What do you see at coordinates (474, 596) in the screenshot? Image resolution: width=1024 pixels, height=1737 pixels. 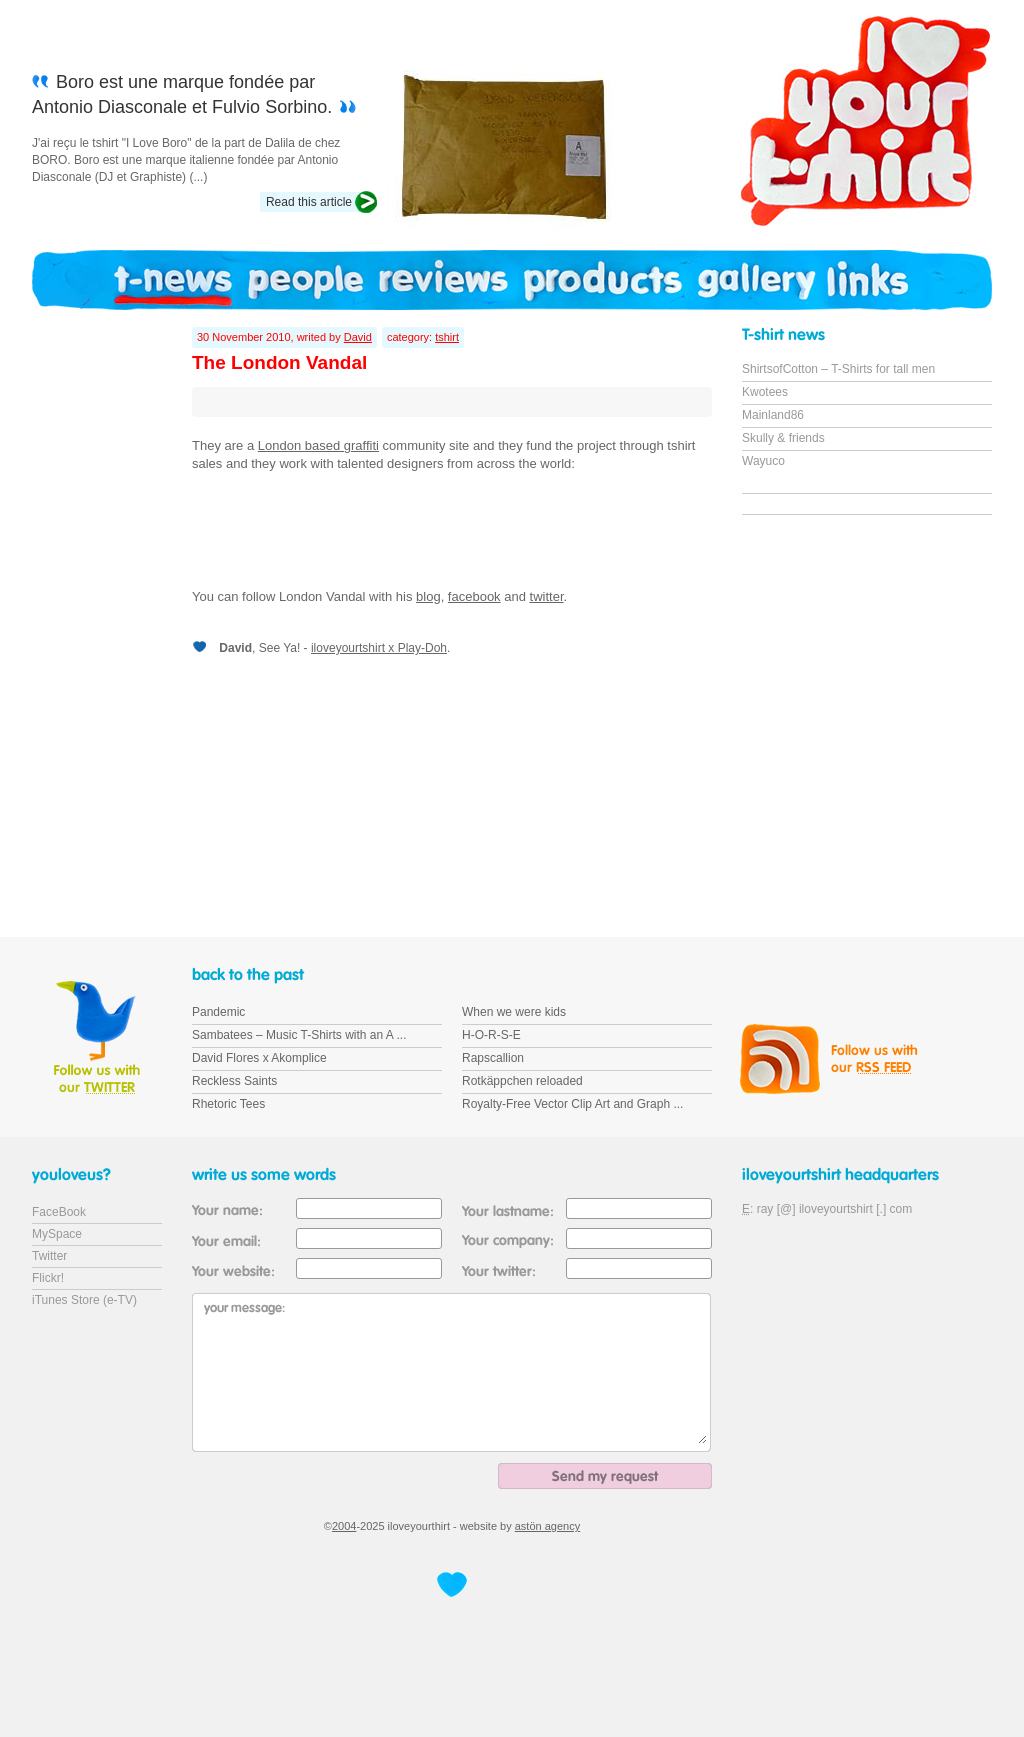 I see `facebook` at bounding box center [474, 596].